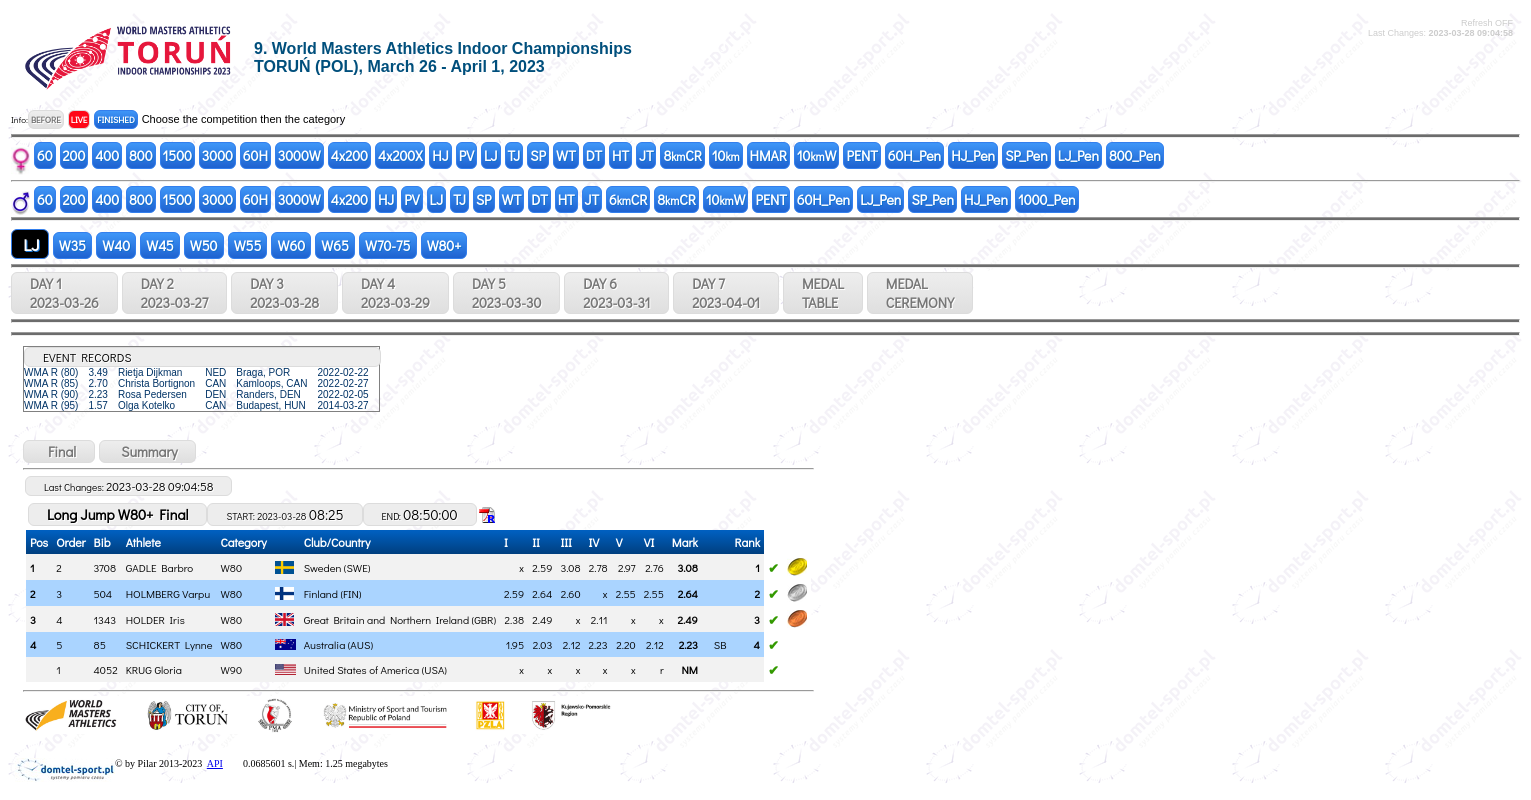 Image resolution: width=1531 pixels, height=800 pixels. I want to click on Final, so click(59, 451).